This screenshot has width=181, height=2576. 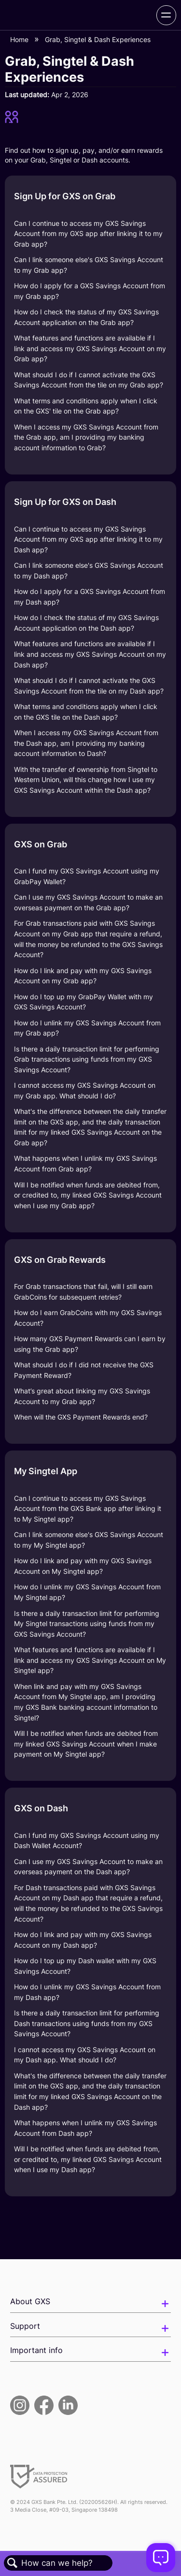 What do you see at coordinates (82, 1396) in the screenshot?
I see `What’s great about linking my GXS Savings Account to my Grab app?` at bounding box center [82, 1396].